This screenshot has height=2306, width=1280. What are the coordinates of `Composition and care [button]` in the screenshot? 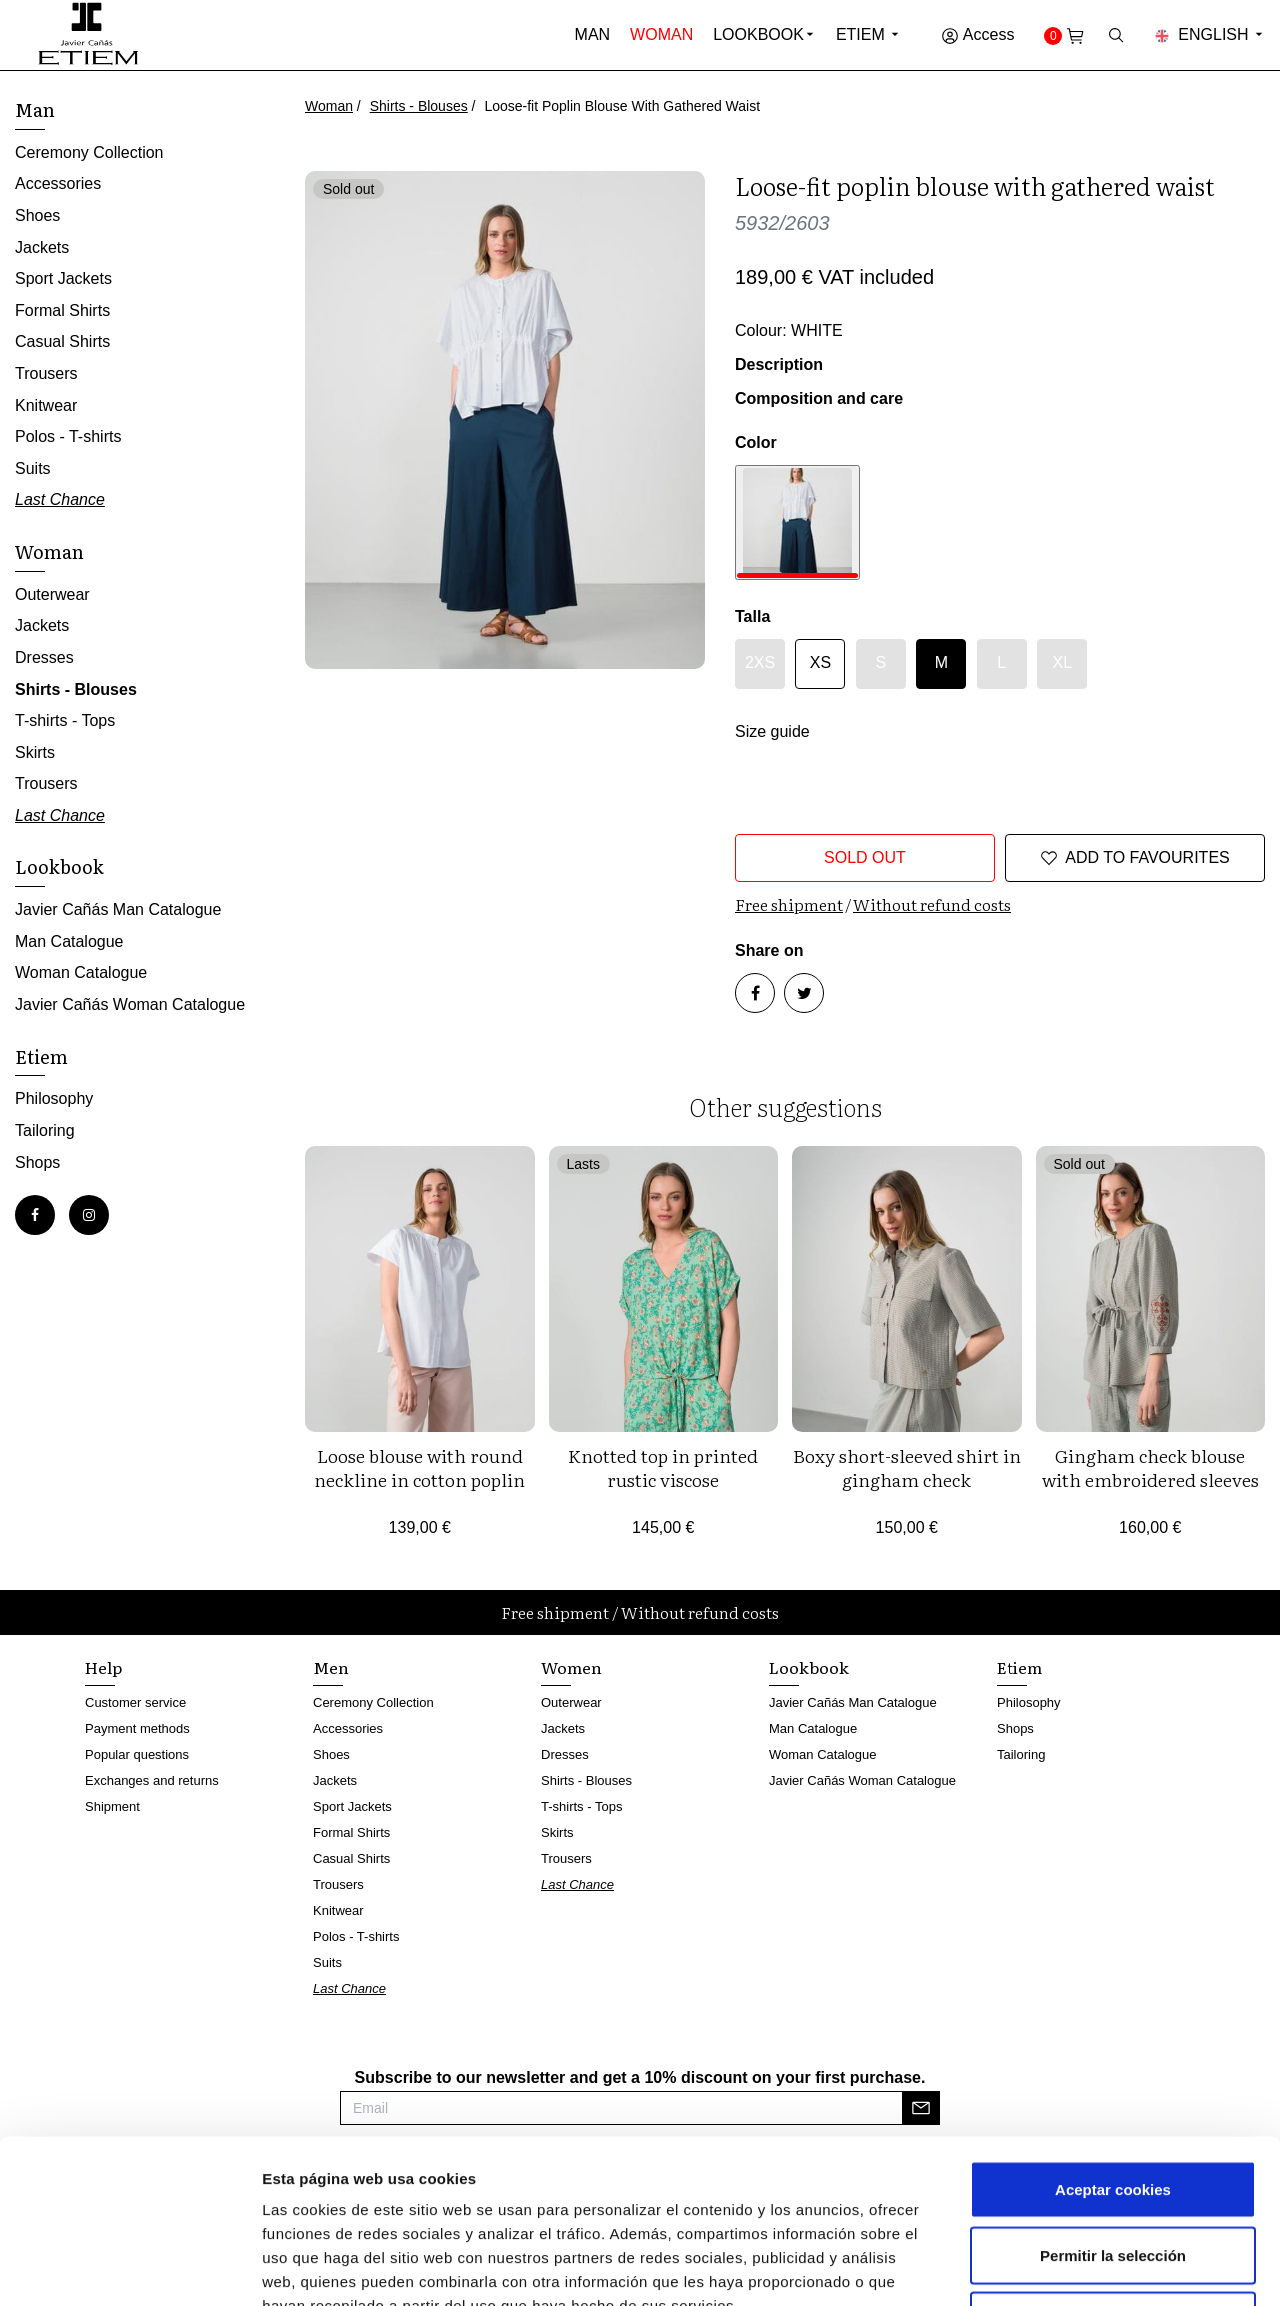 It's located at (819, 398).